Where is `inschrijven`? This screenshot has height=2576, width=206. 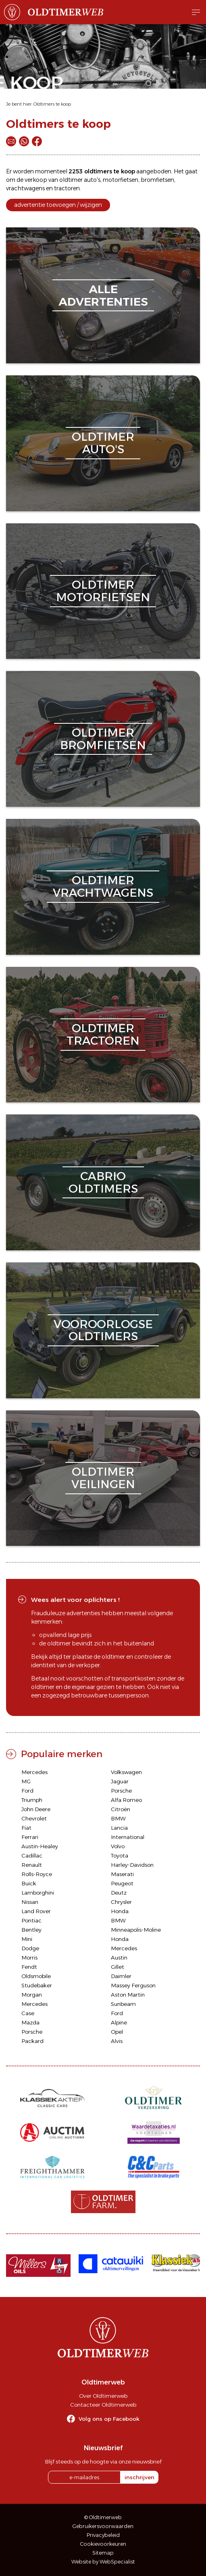
inschrijven is located at coordinates (139, 2477).